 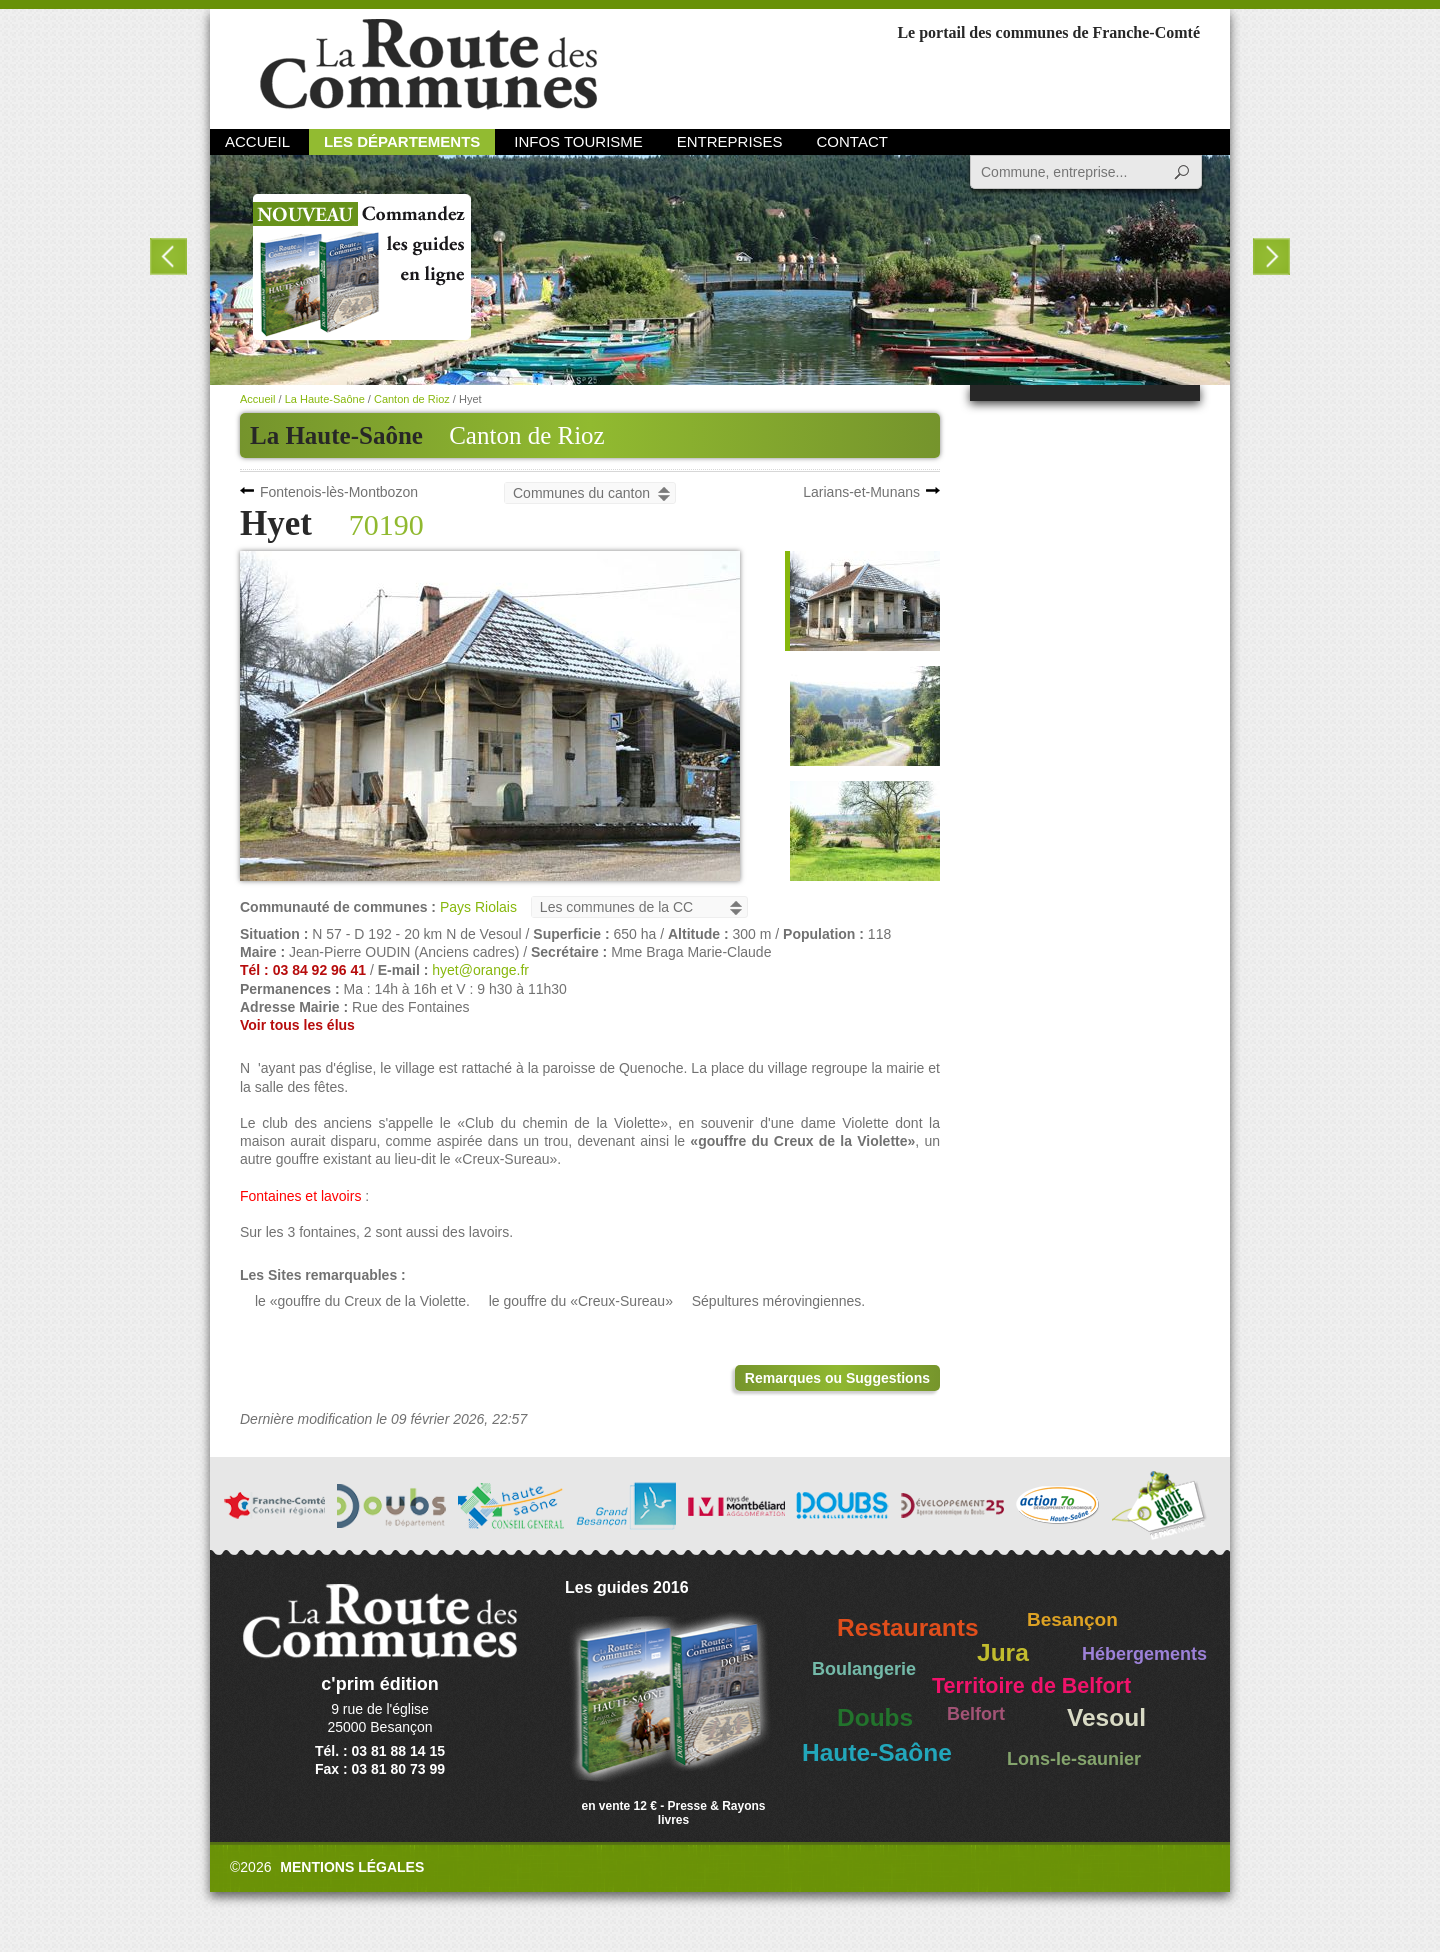 I want to click on Fontenois-lès-Montbozon, so click(x=339, y=492).